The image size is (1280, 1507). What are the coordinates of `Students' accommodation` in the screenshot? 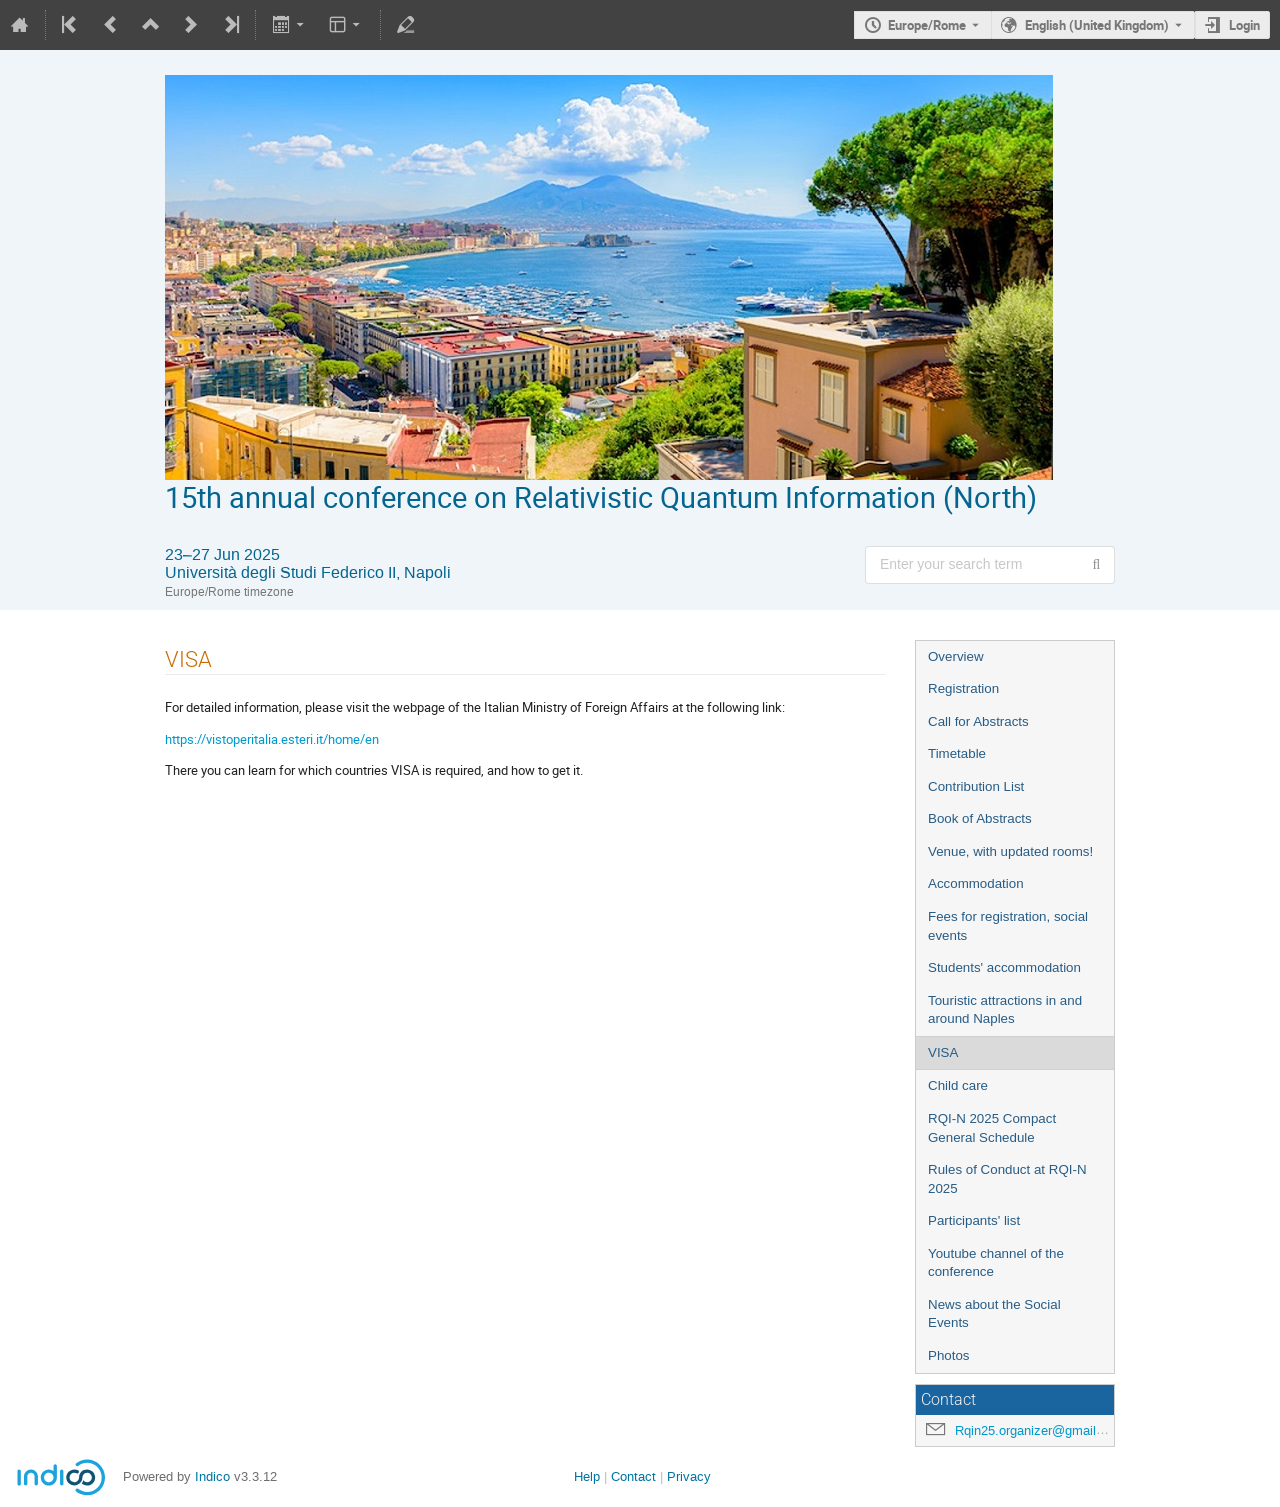 It's located at (1004, 967).